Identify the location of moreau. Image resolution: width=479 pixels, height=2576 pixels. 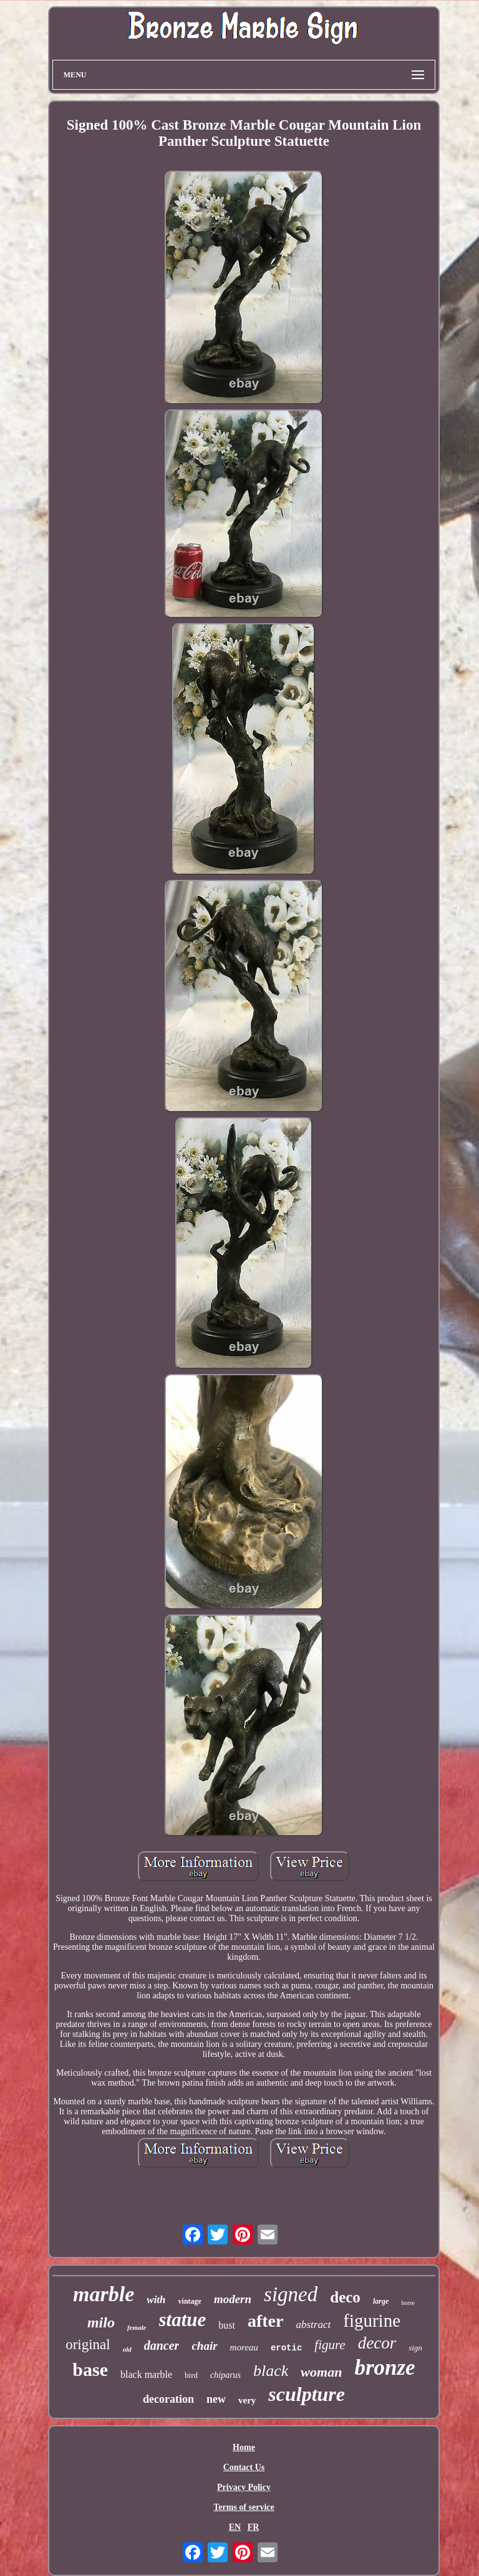
(244, 2347).